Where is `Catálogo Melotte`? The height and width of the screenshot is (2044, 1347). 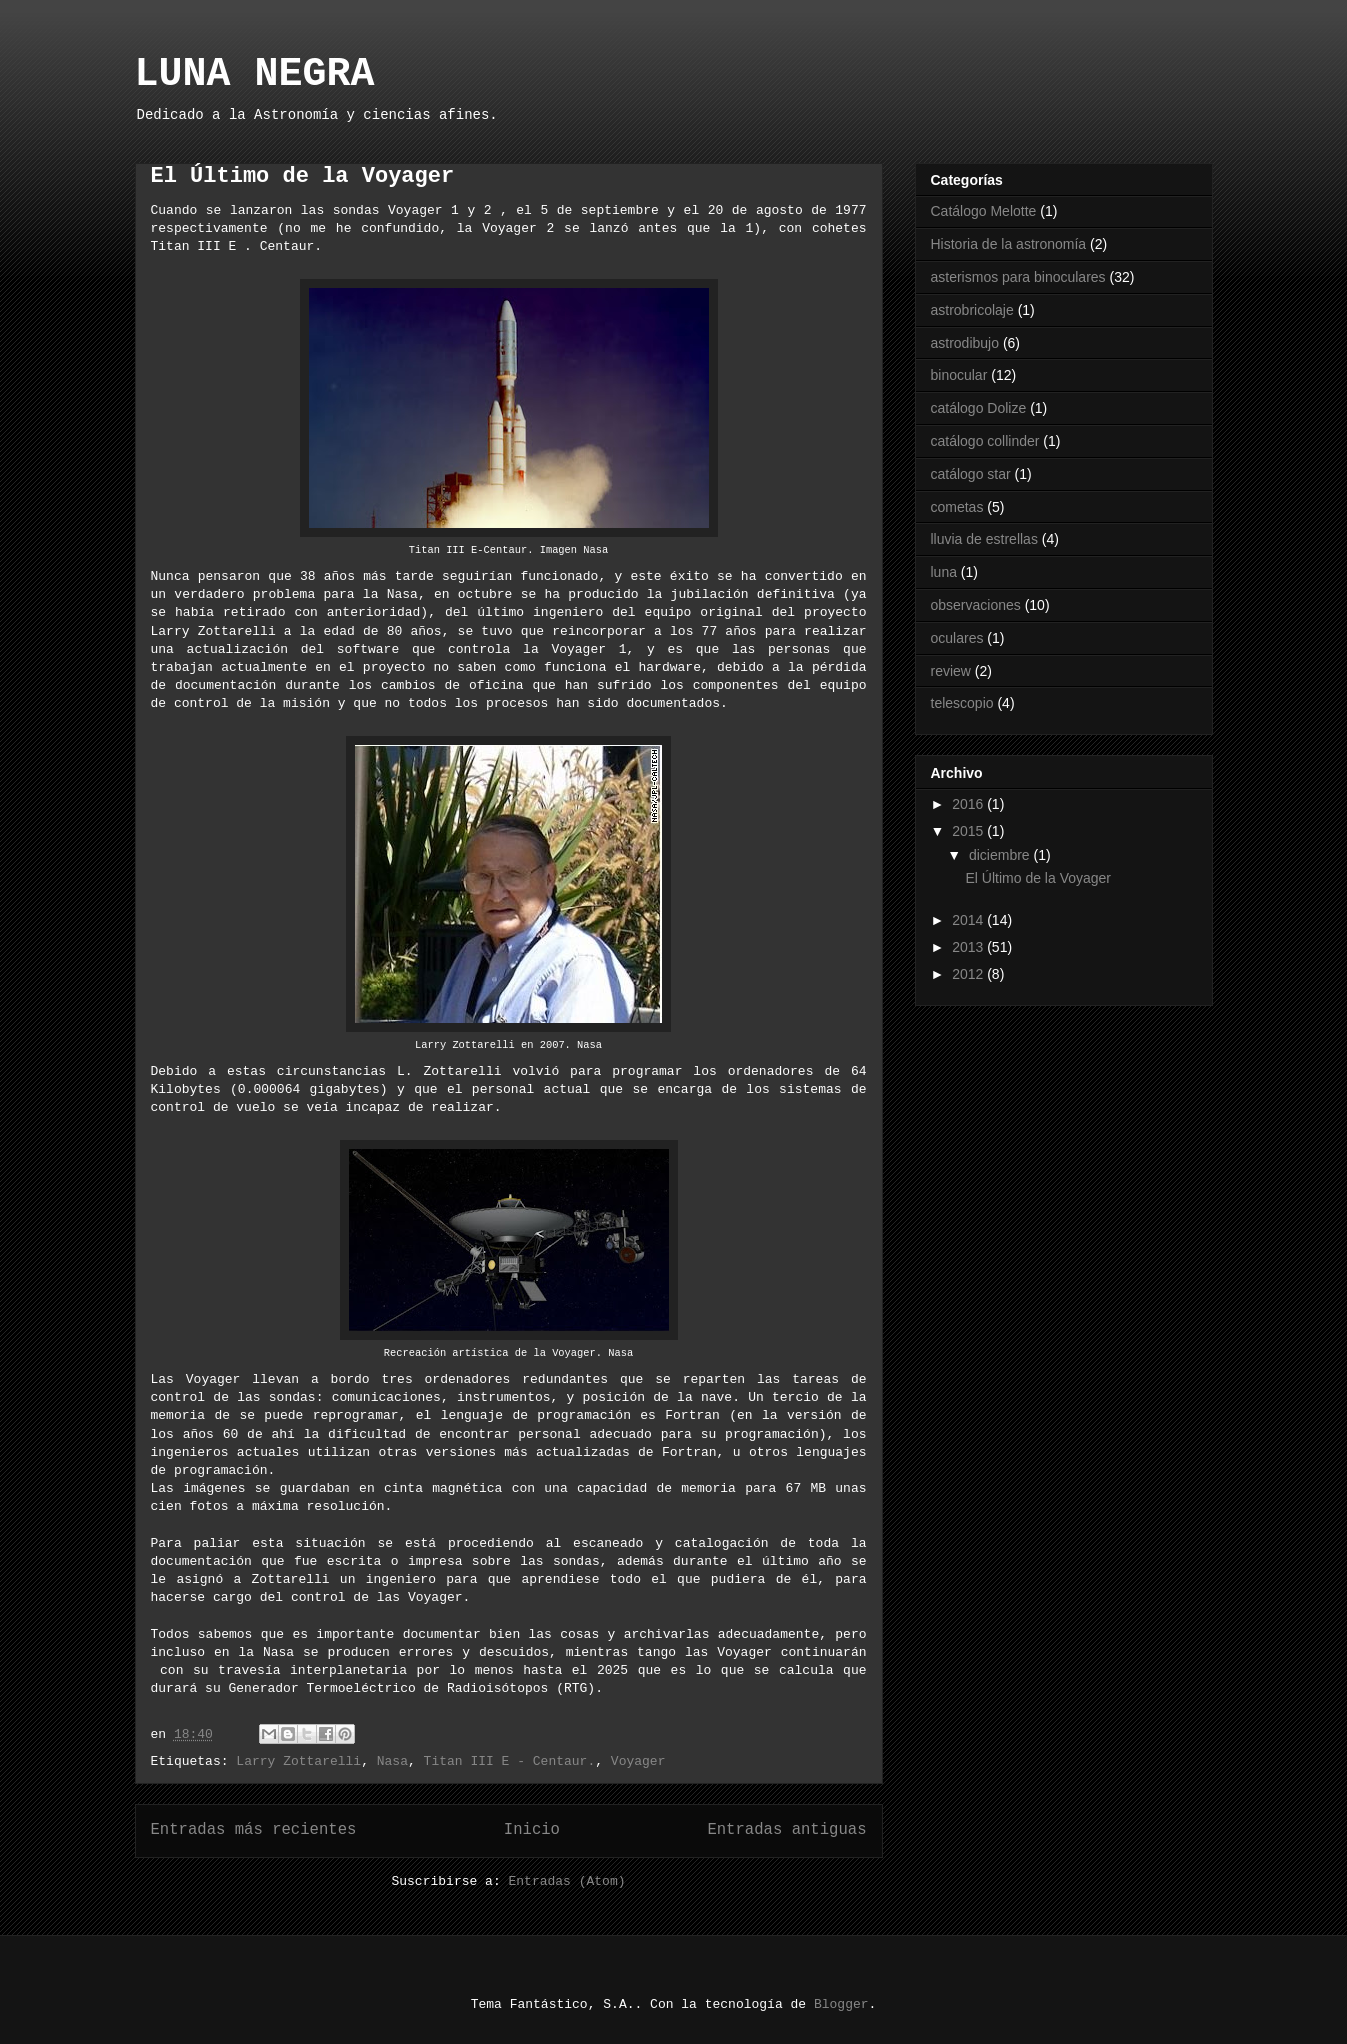
Catálogo Melotte is located at coordinates (984, 211).